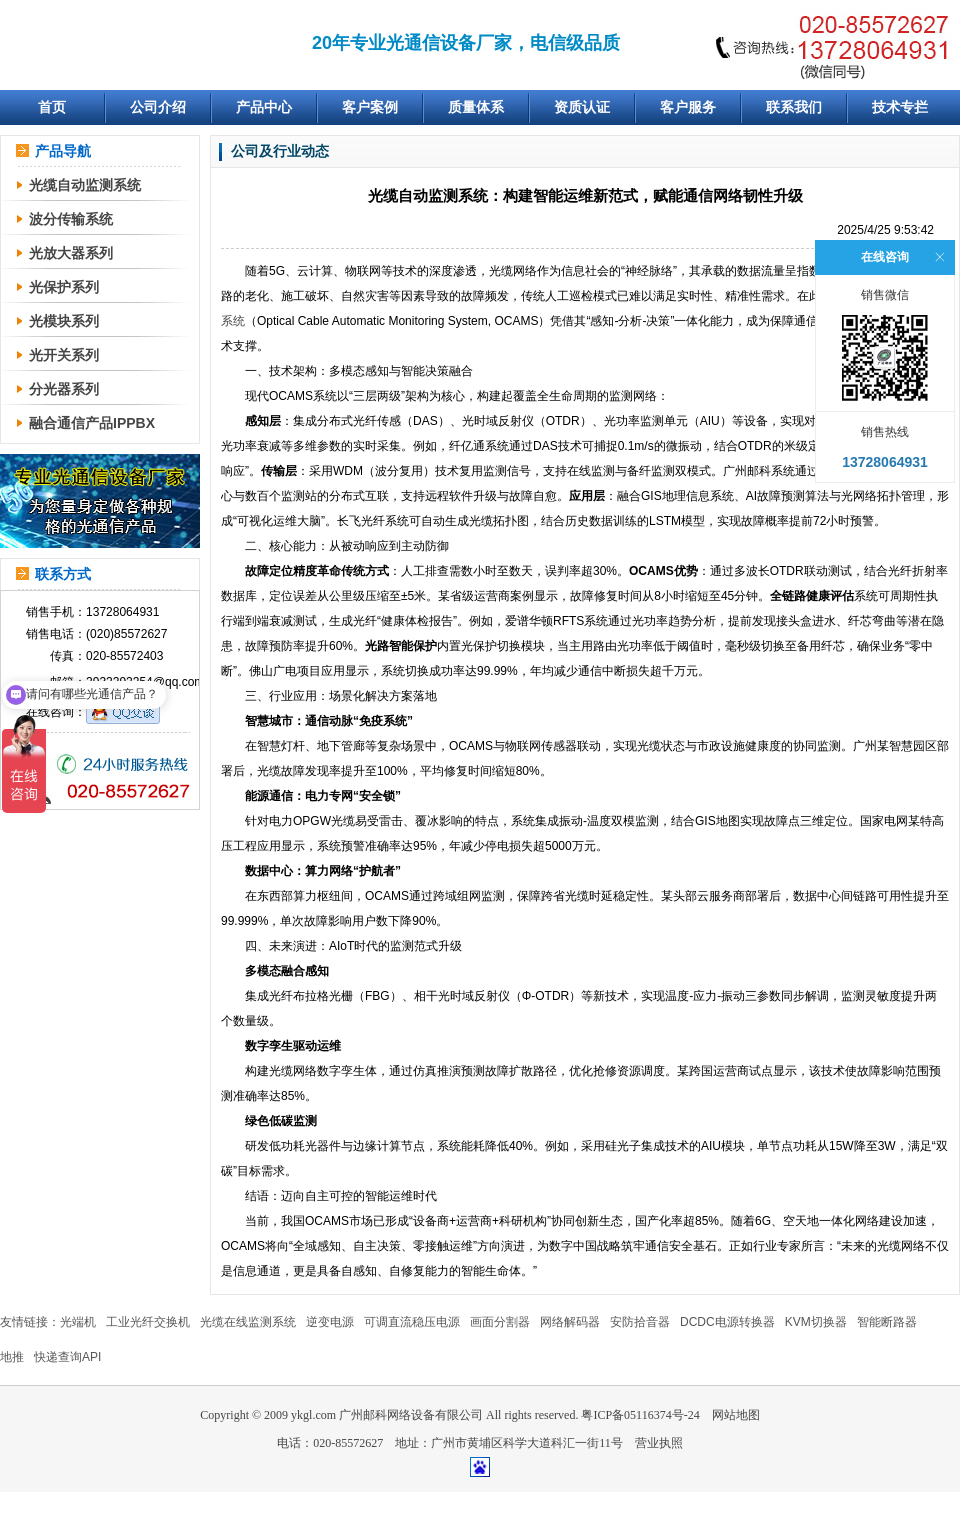  What do you see at coordinates (248, 1322) in the screenshot?
I see `光缆在线监测系统` at bounding box center [248, 1322].